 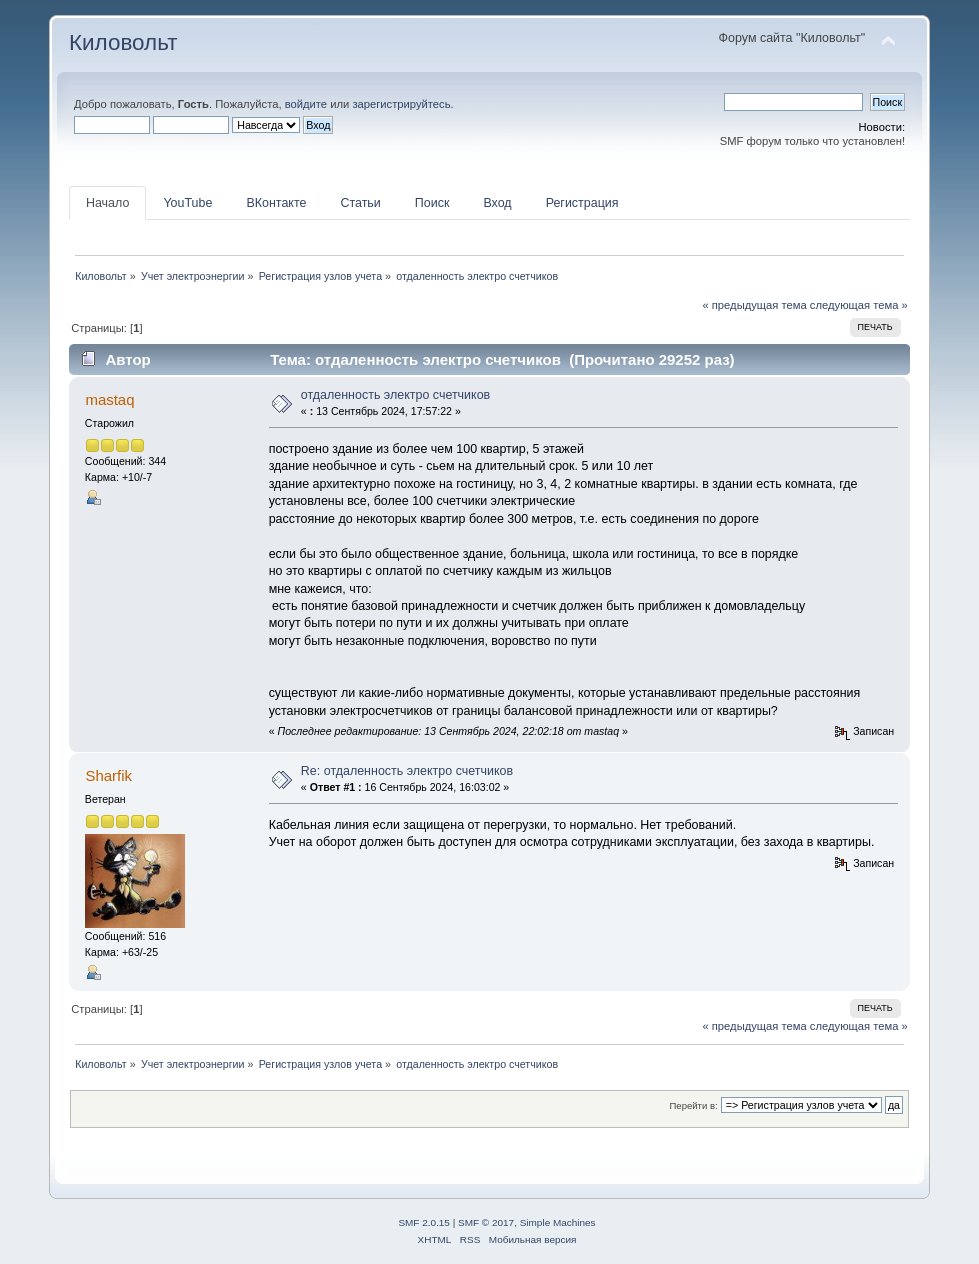 I want to click on Вход, so click(x=497, y=203).